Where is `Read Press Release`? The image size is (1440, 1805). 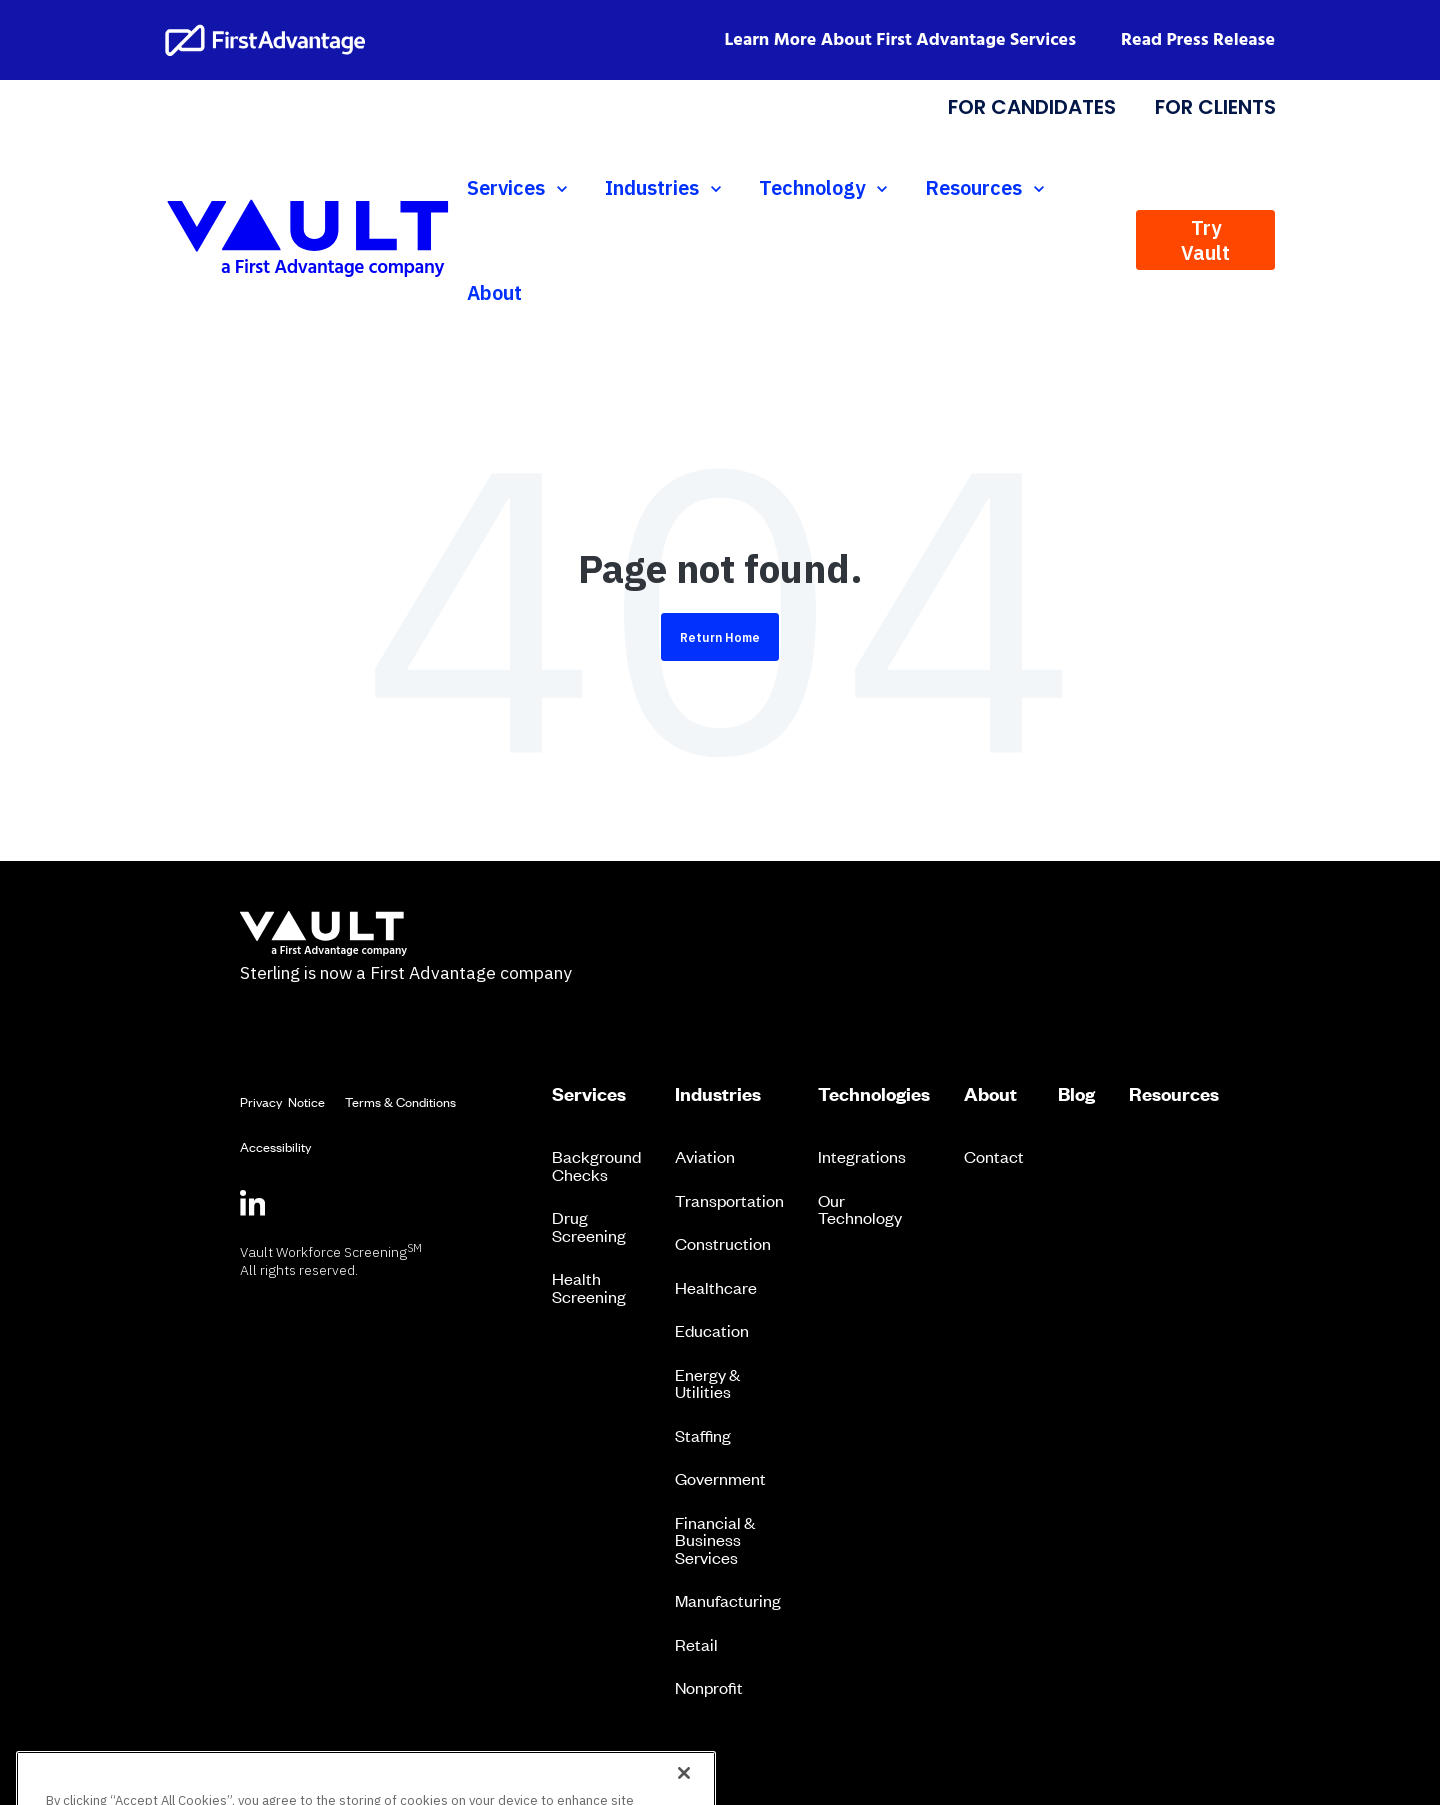
Read Press Release is located at coordinates (1198, 40).